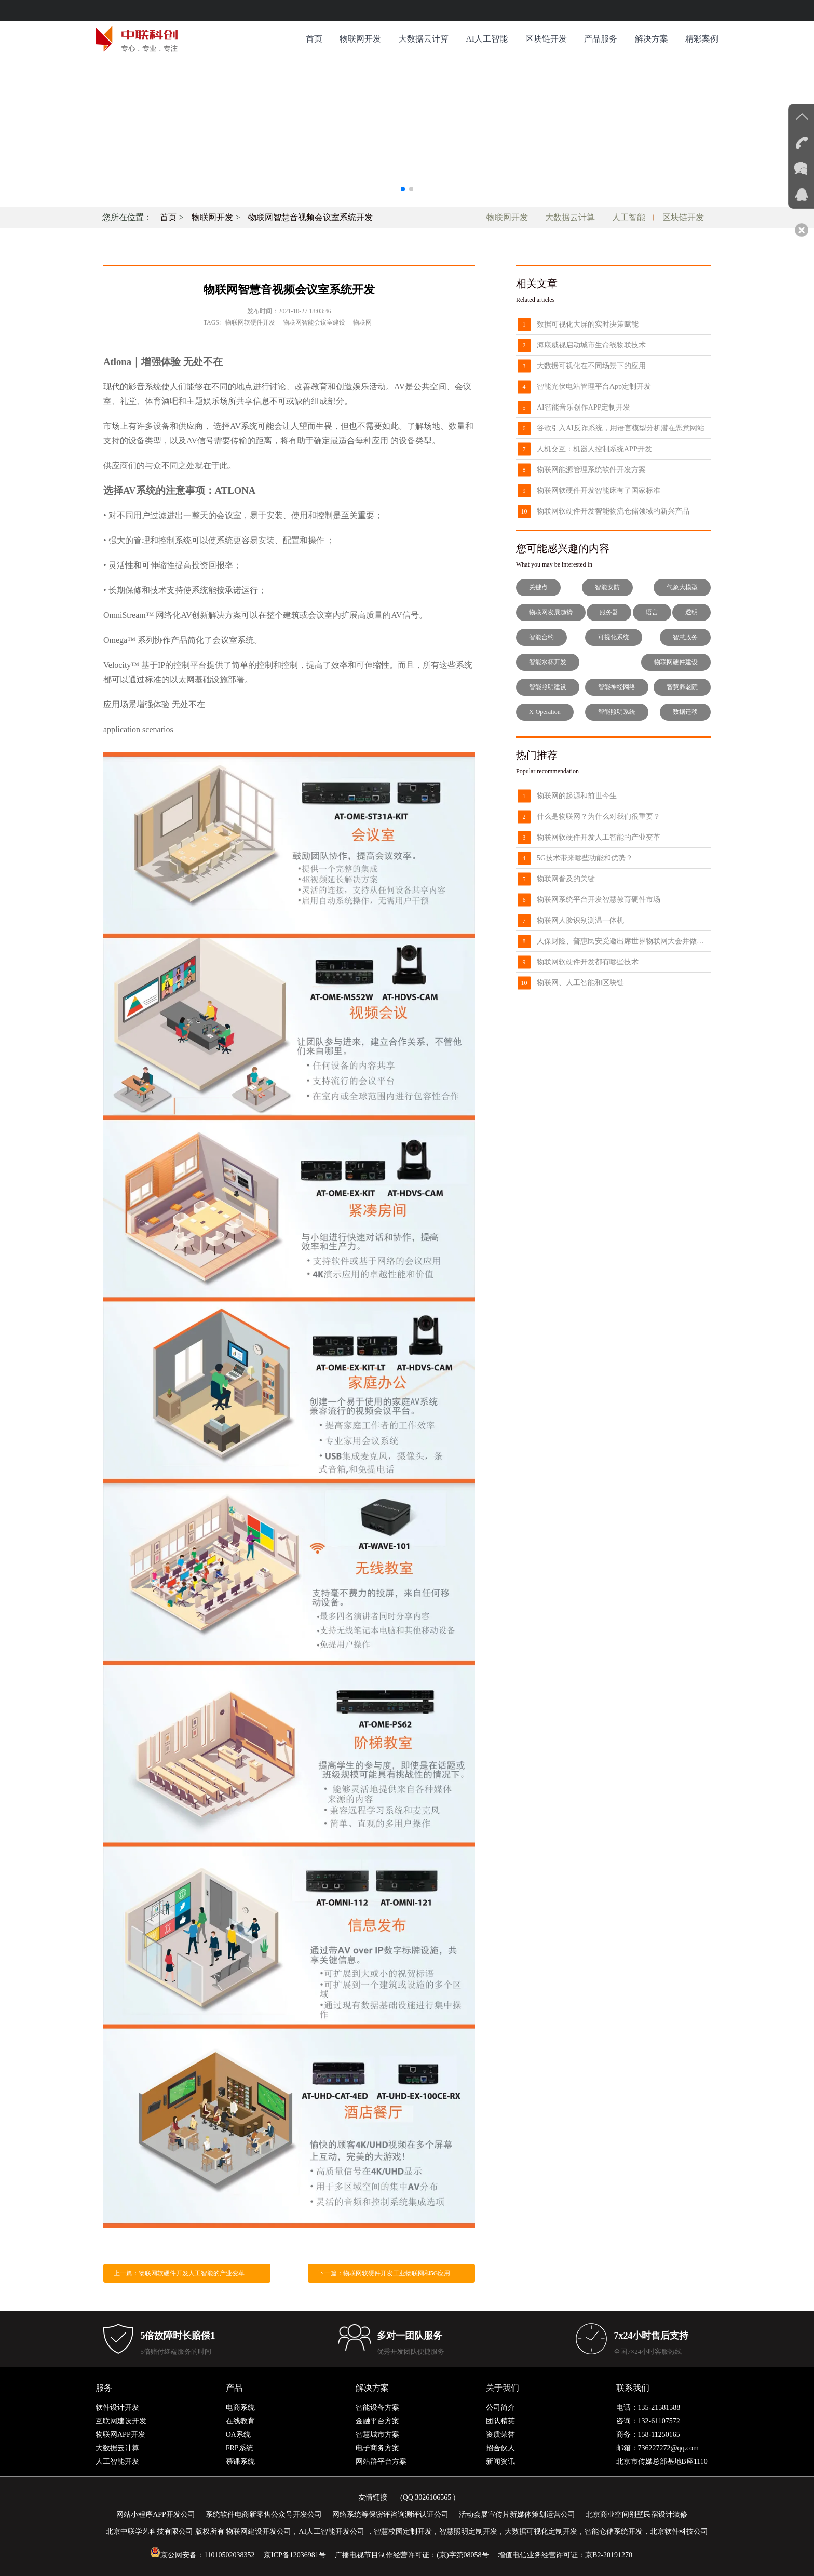 This screenshot has width=814, height=2576. Describe the element at coordinates (598, 837) in the screenshot. I see `物联网软硬件开发人工智能的产业变革` at that location.